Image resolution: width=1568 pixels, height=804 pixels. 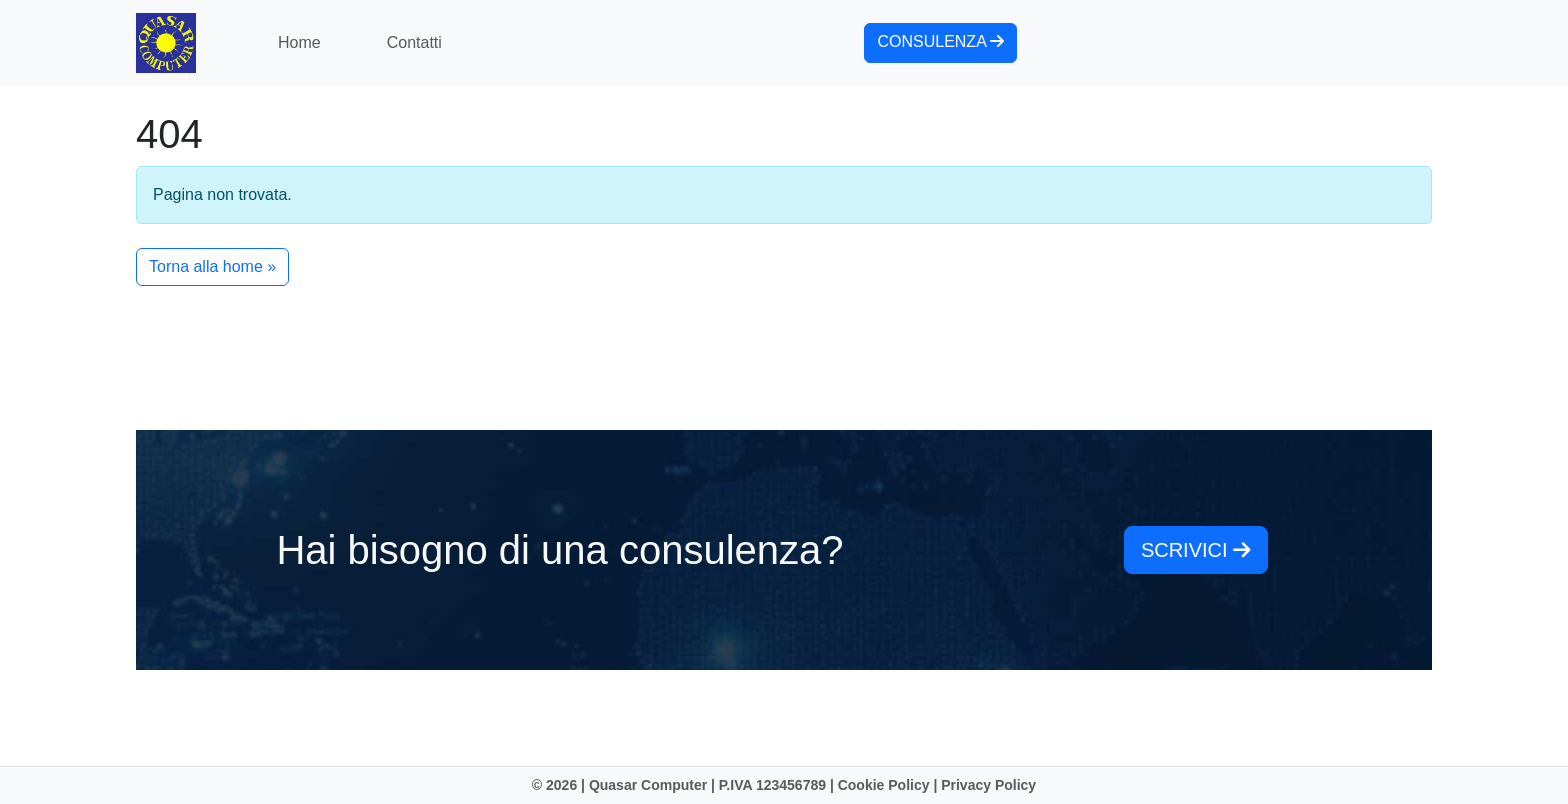 I want to click on scrivici, so click(x=1196, y=550).